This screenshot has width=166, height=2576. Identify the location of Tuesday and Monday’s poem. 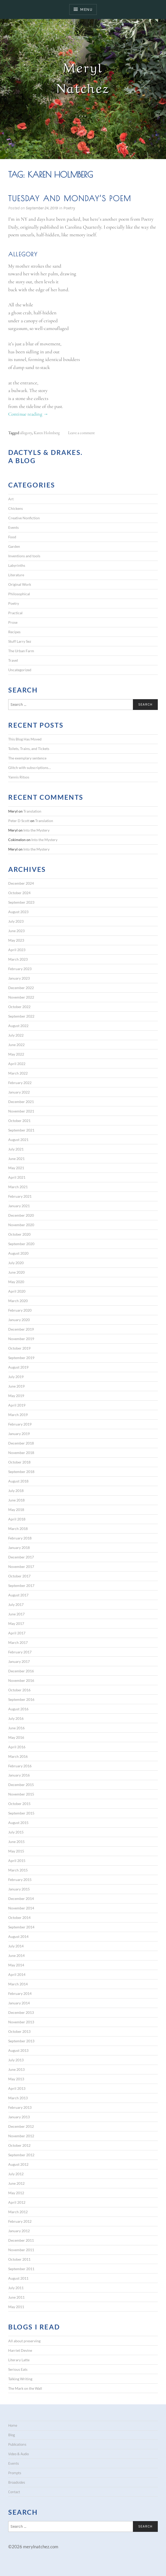
(69, 198).